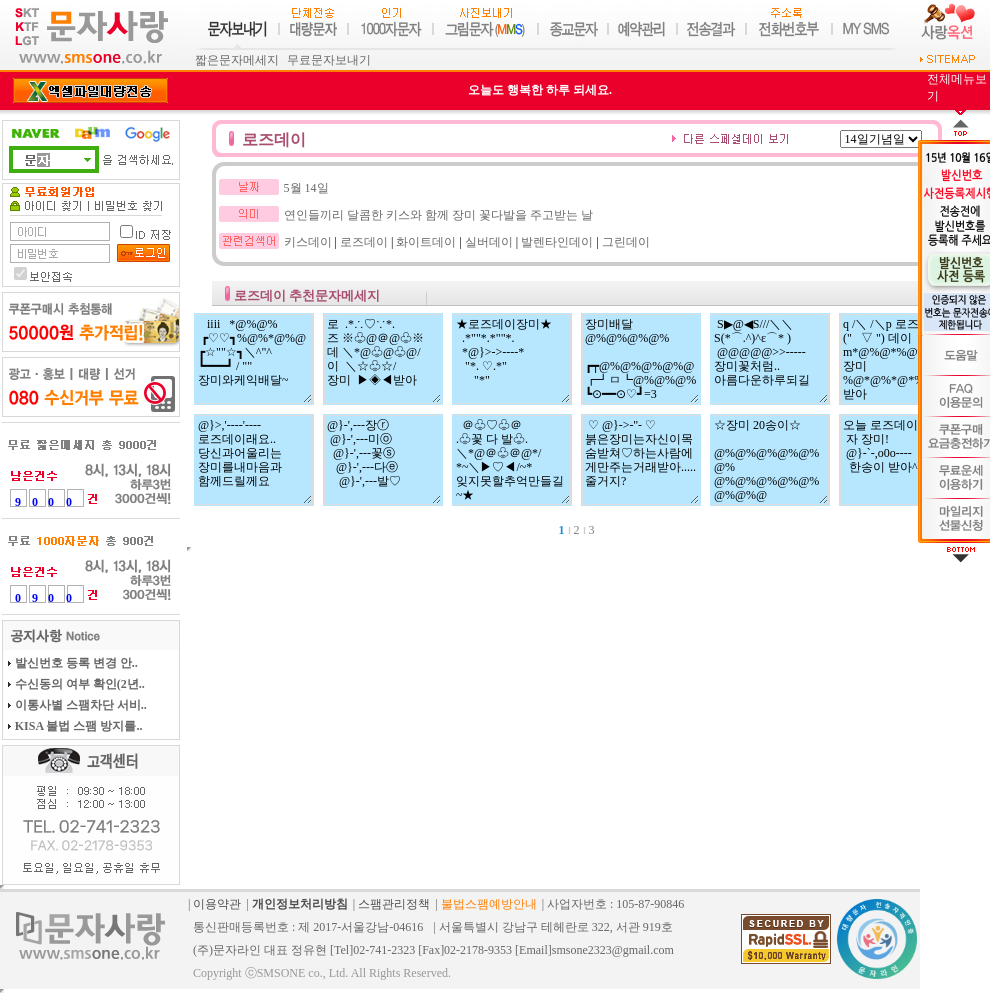 The width and height of the screenshot is (990, 1005). Describe the element at coordinates (383, 460) in the screenshot. I see `@}-',---장ⓡ @}-',---미ⓞ @}-',---꽃ⓢ @}-',---다ⓔ @}-',---발♡` at that location.